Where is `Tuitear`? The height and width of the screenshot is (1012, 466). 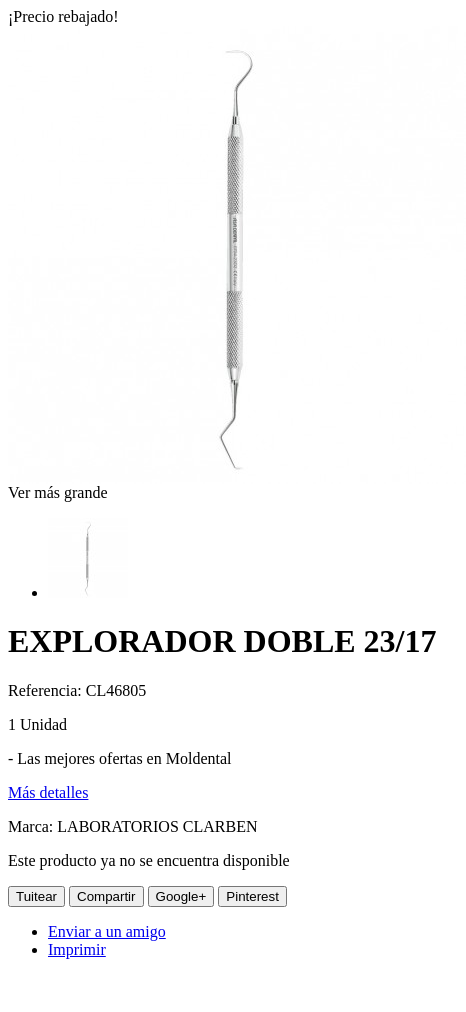 Tuitear is located at coordinates (36, 896).